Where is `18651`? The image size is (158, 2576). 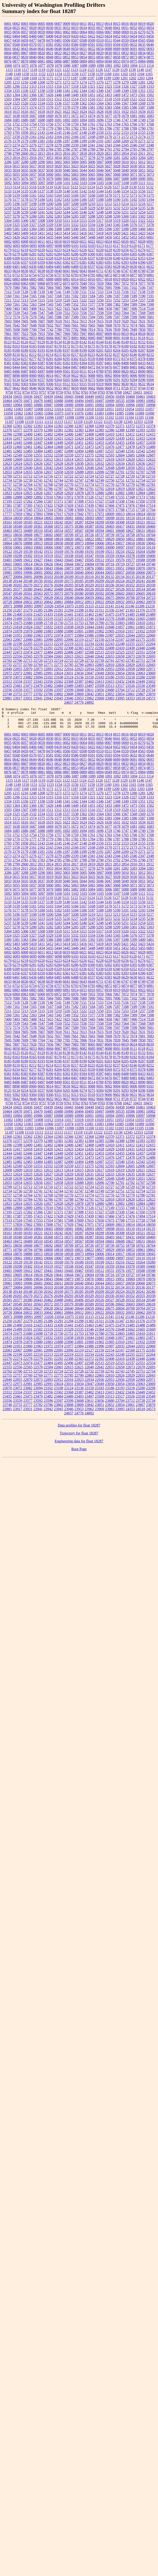
18651 is located at coordinates (7, 535).